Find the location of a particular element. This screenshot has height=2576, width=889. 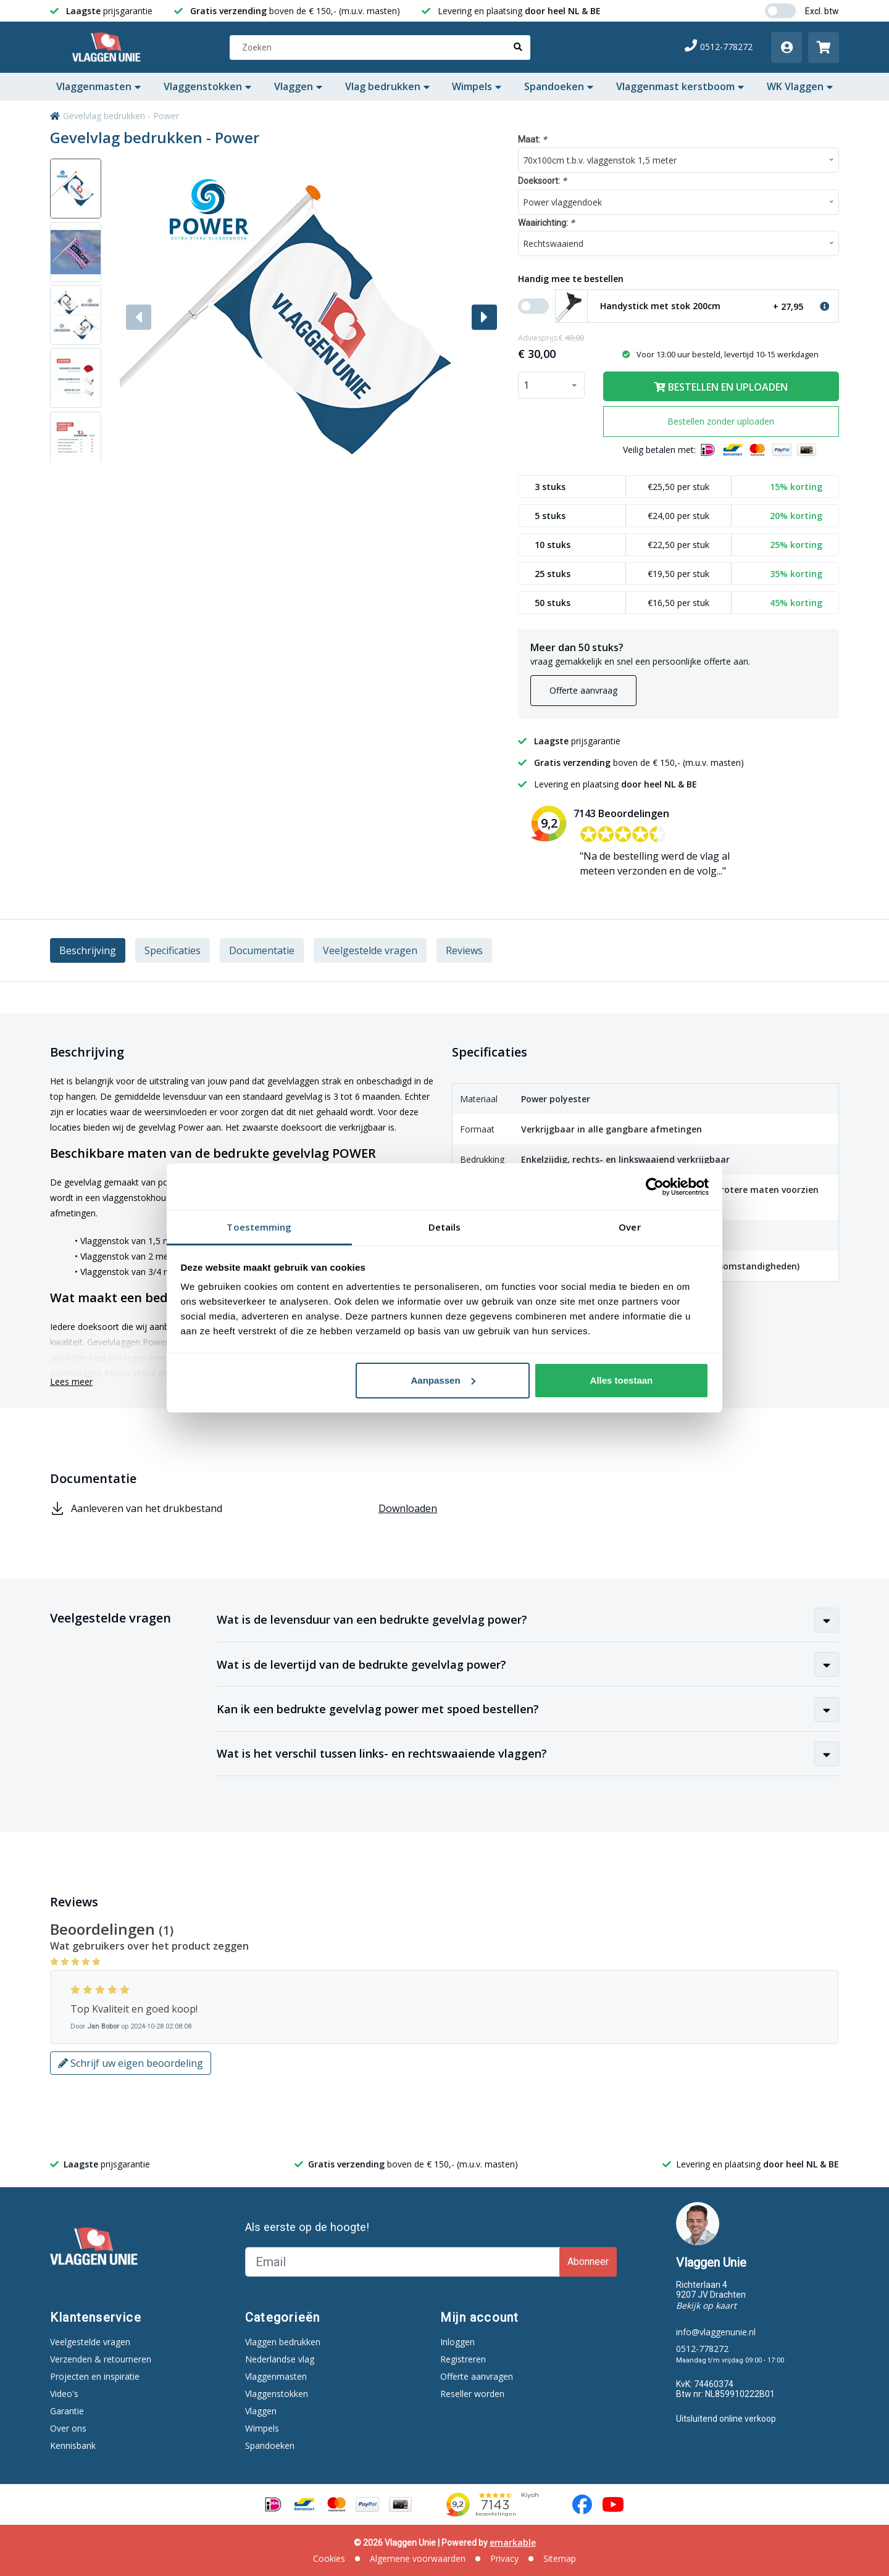

Wimpels is located at coordinates (476, 86).